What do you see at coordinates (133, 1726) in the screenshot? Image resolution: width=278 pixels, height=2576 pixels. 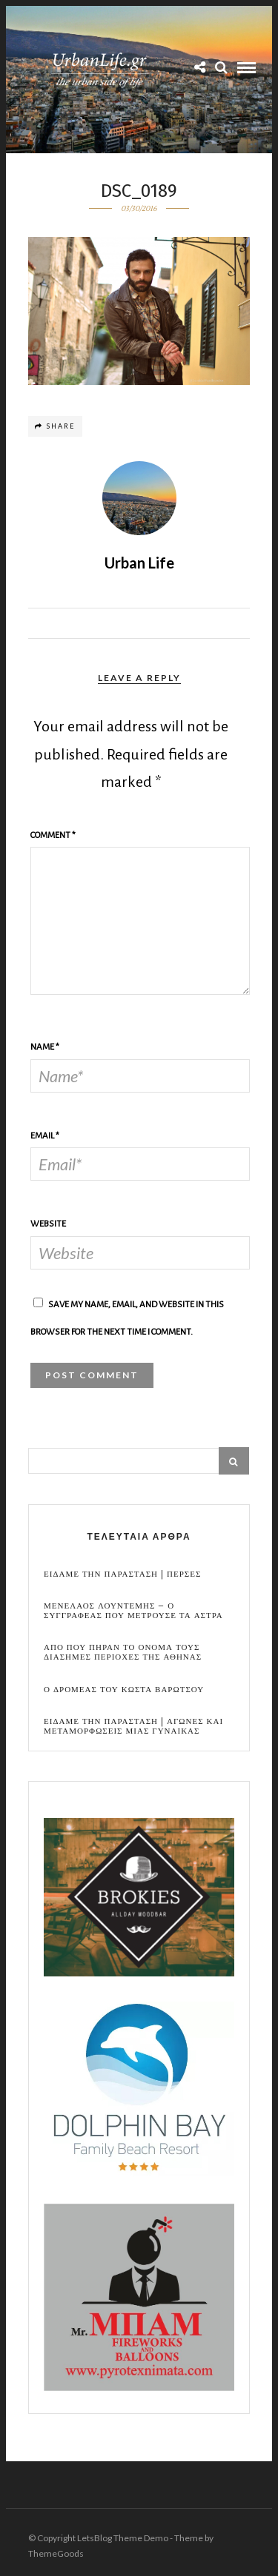 I see `Ειδαμε την παρασταση | Αγωνες και μεταμορφωσεις μιας γυναικας` at bounding box center [133, 1726].